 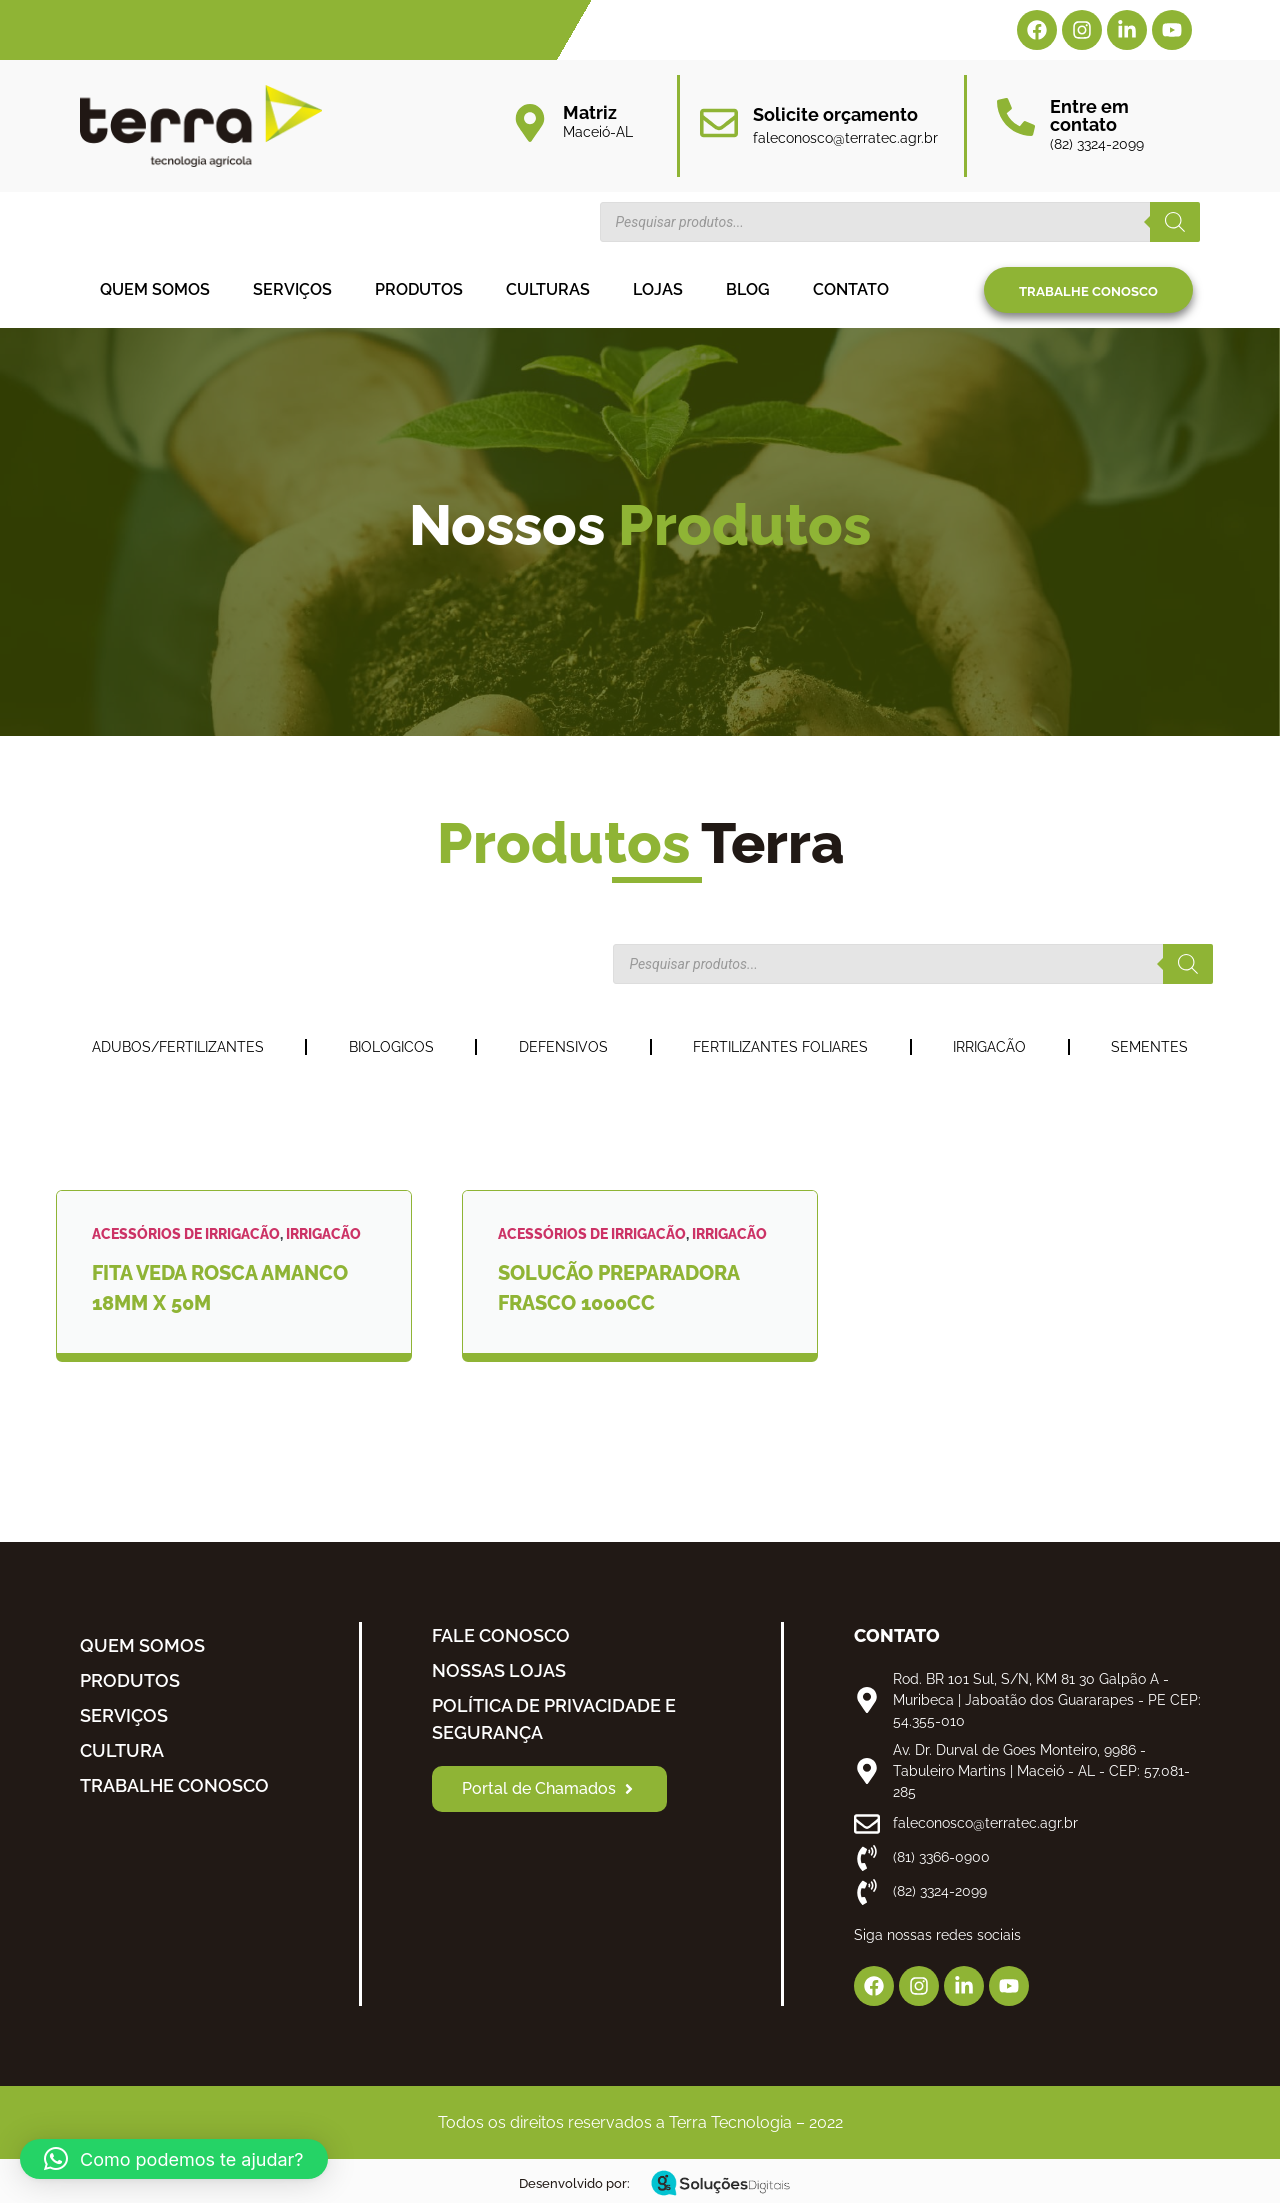 What do you see at coordinates (548, 289) in the screenshot?
I see `Culturas` at bounding box center [548, 289].